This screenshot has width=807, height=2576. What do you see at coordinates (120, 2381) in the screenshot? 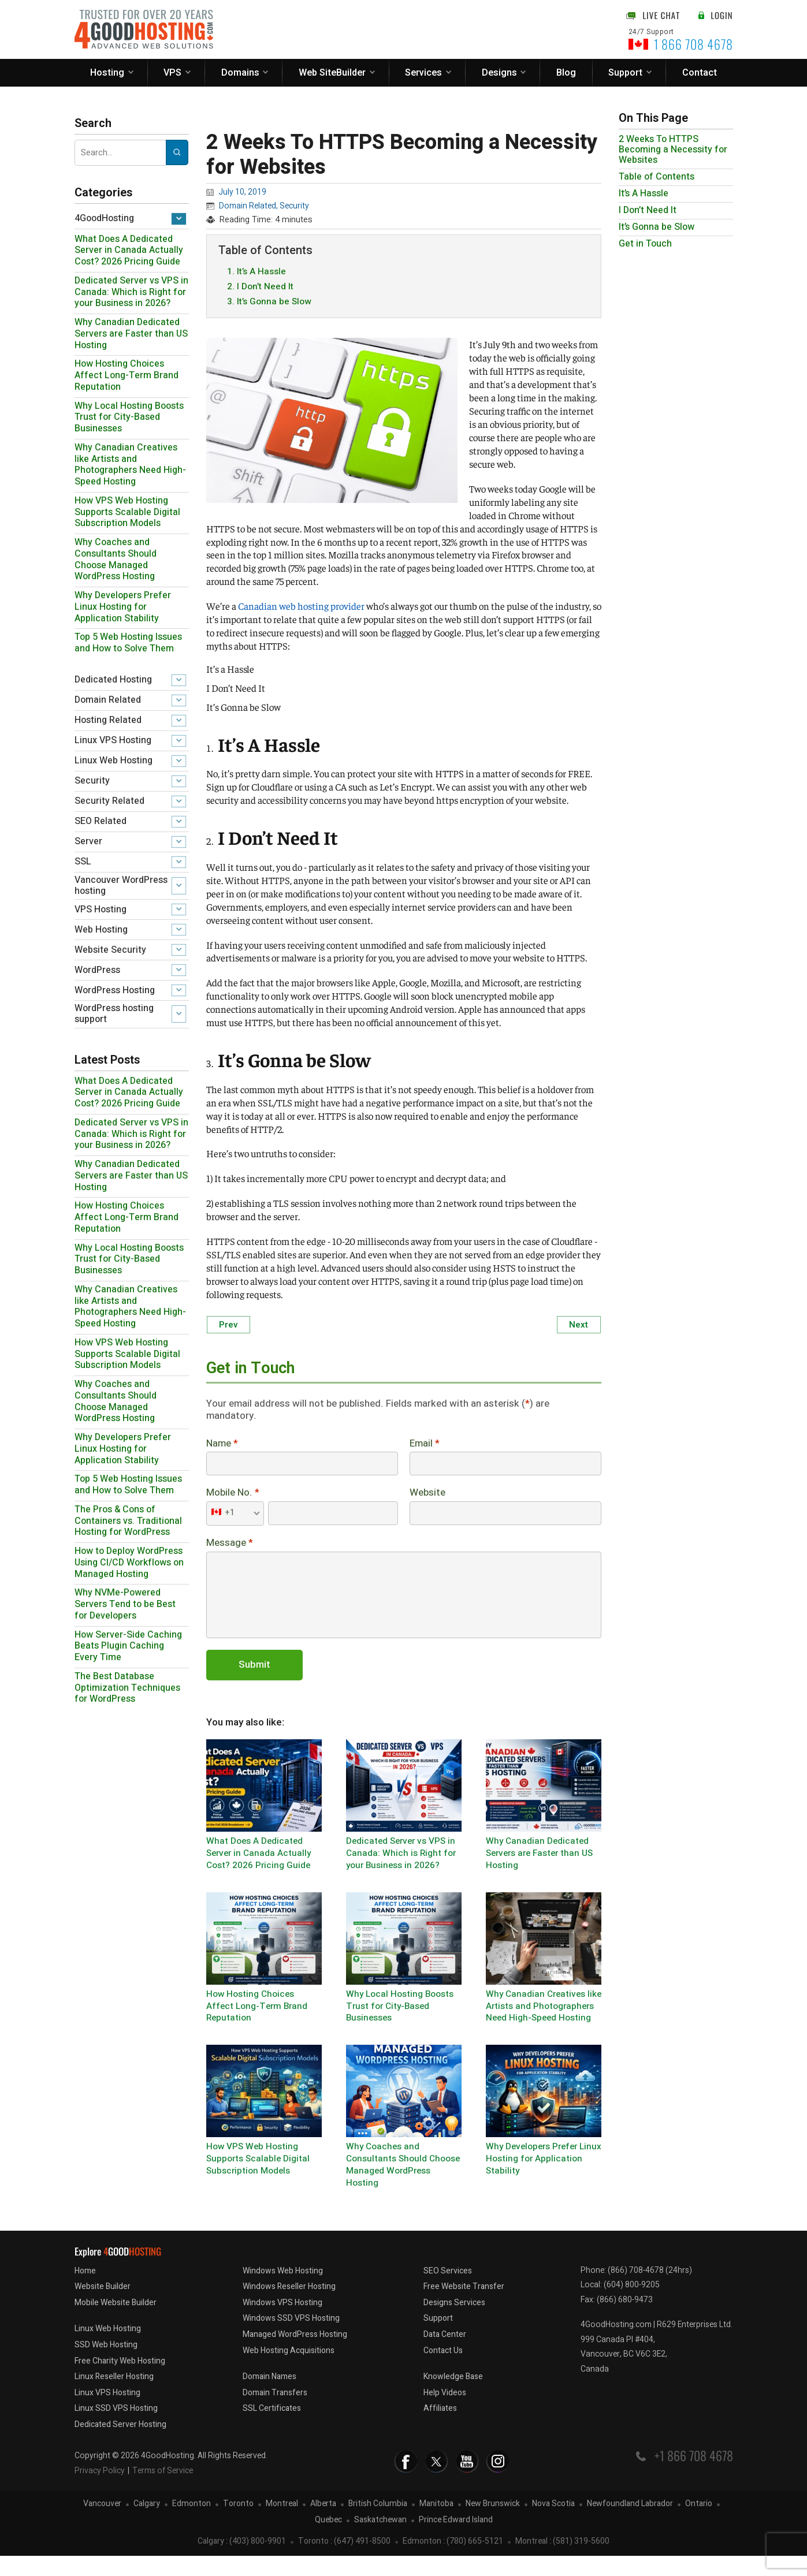
I see `Free Charity Web Hosting` at bounding box center [120, 2381].